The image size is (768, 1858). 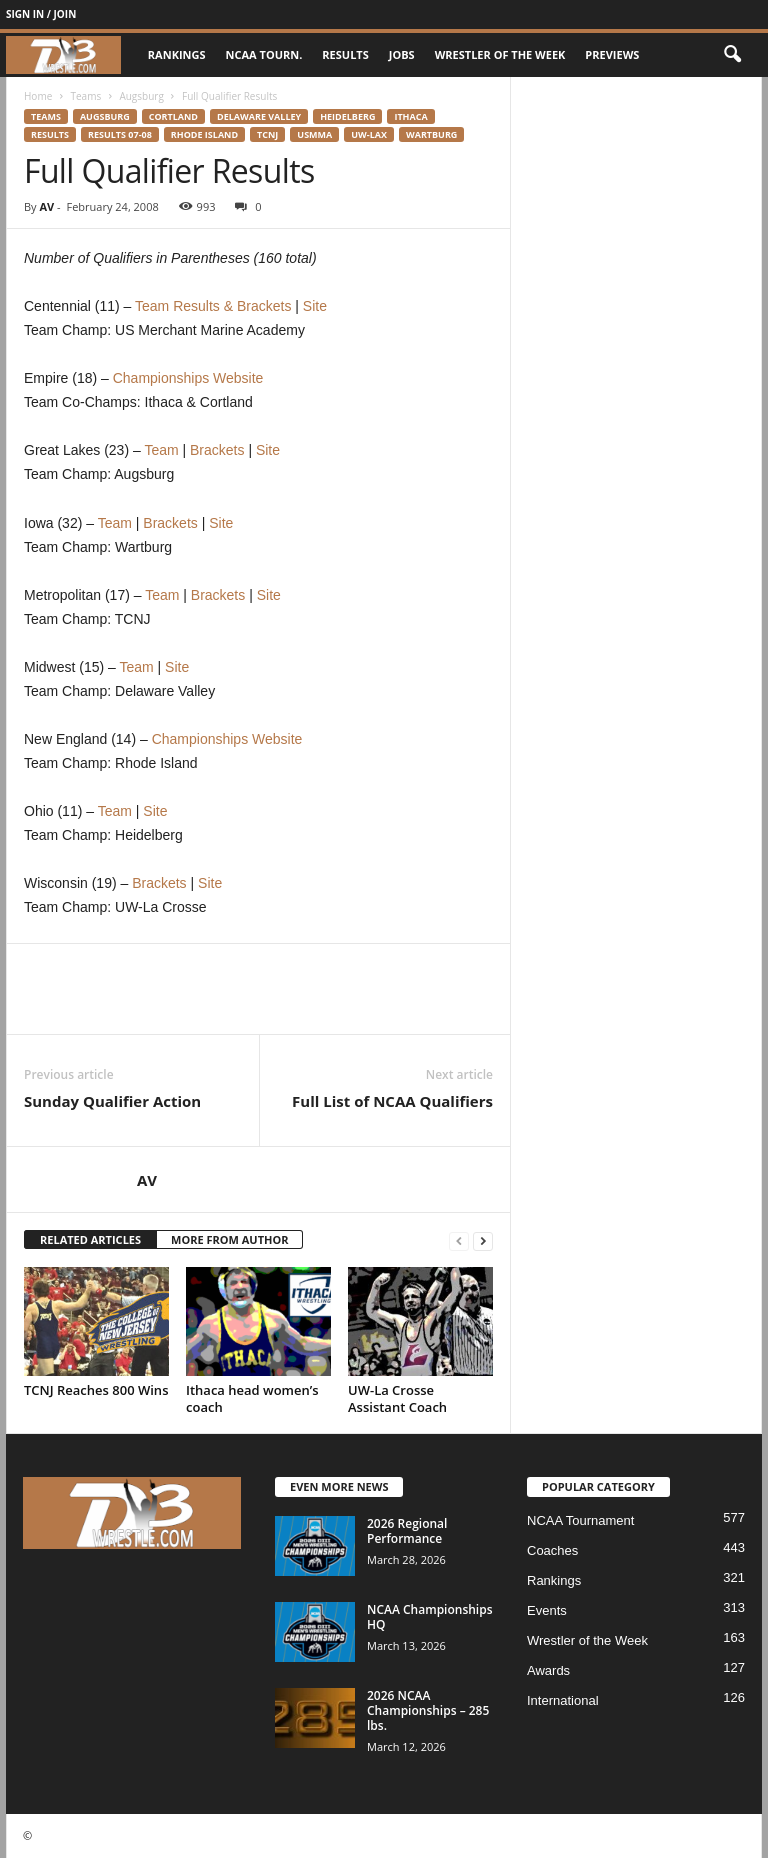 What do you see at coordinates (41, 14) in the screenshot?
I see `Sign in / Join` at bounding box center [41, 14].